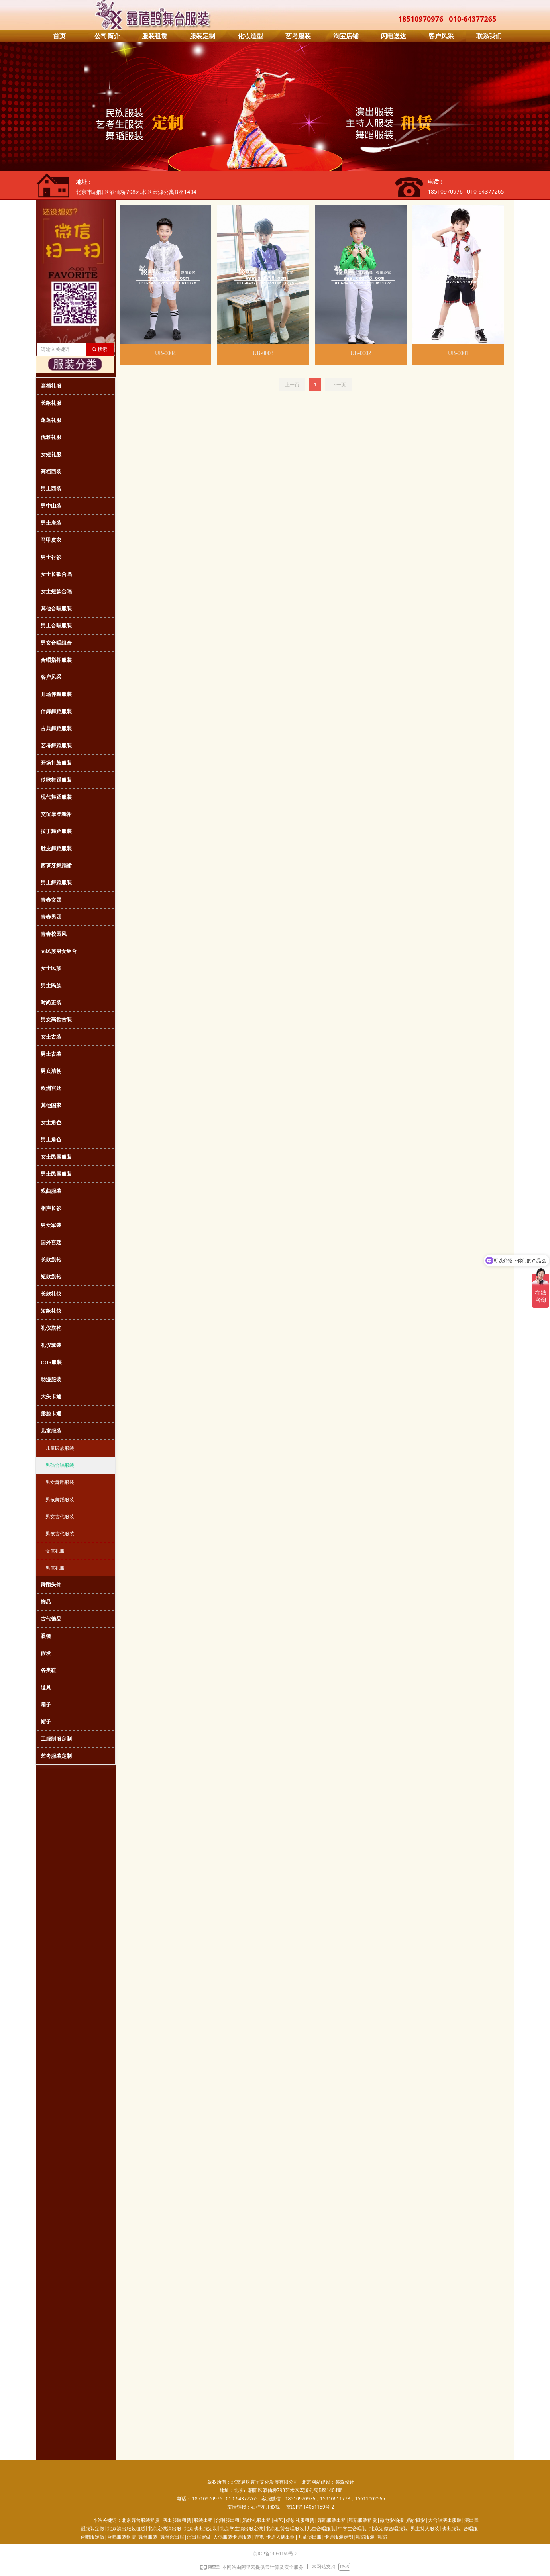 This screenshot has height=2576, width=550. I want to click on 礼仪旗袍, so click(51, 1328).